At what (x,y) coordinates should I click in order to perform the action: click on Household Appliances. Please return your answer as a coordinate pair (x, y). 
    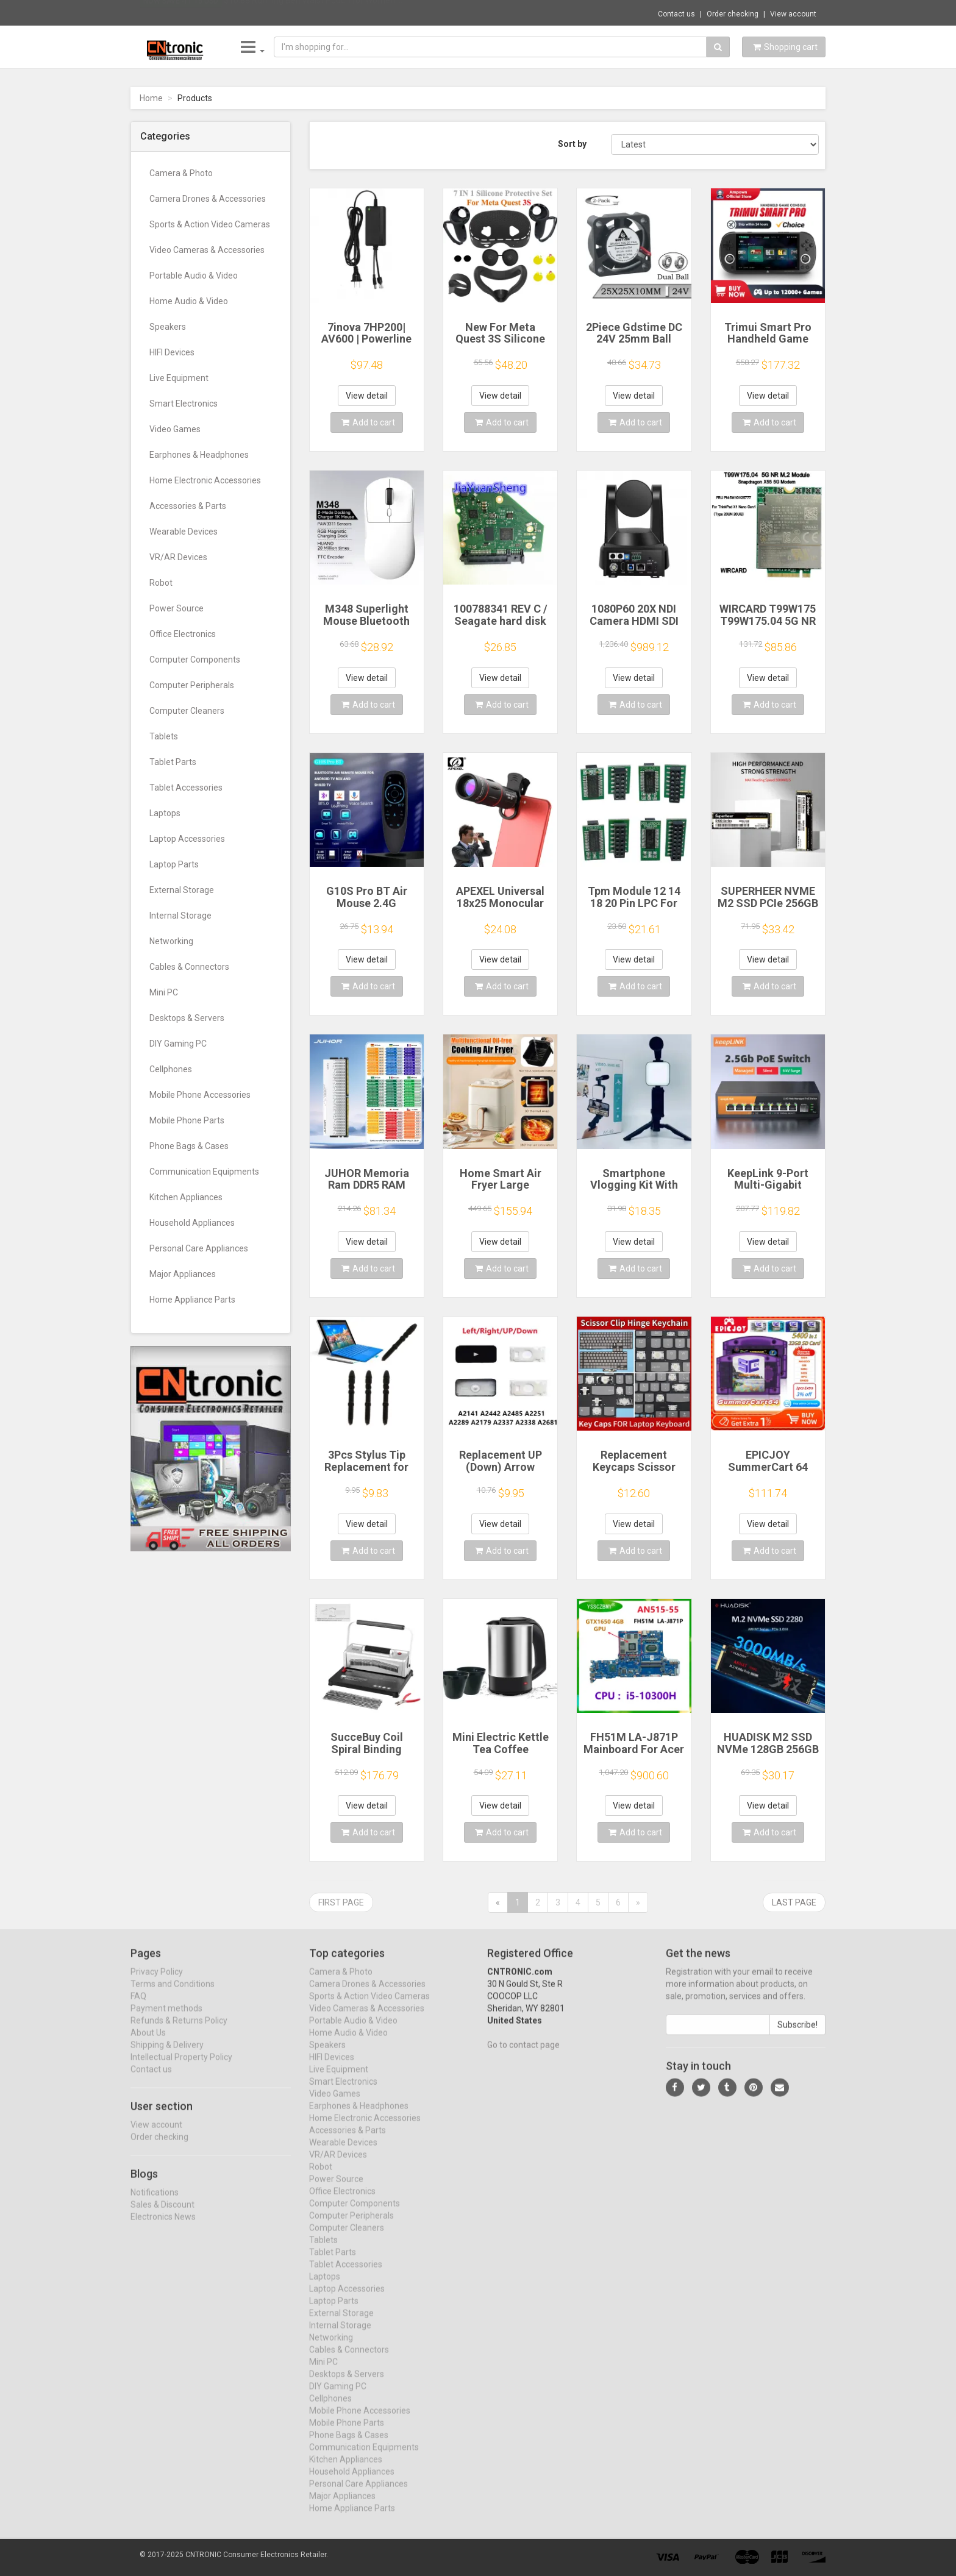
    Looking at the image, I should click on (192, 1223).